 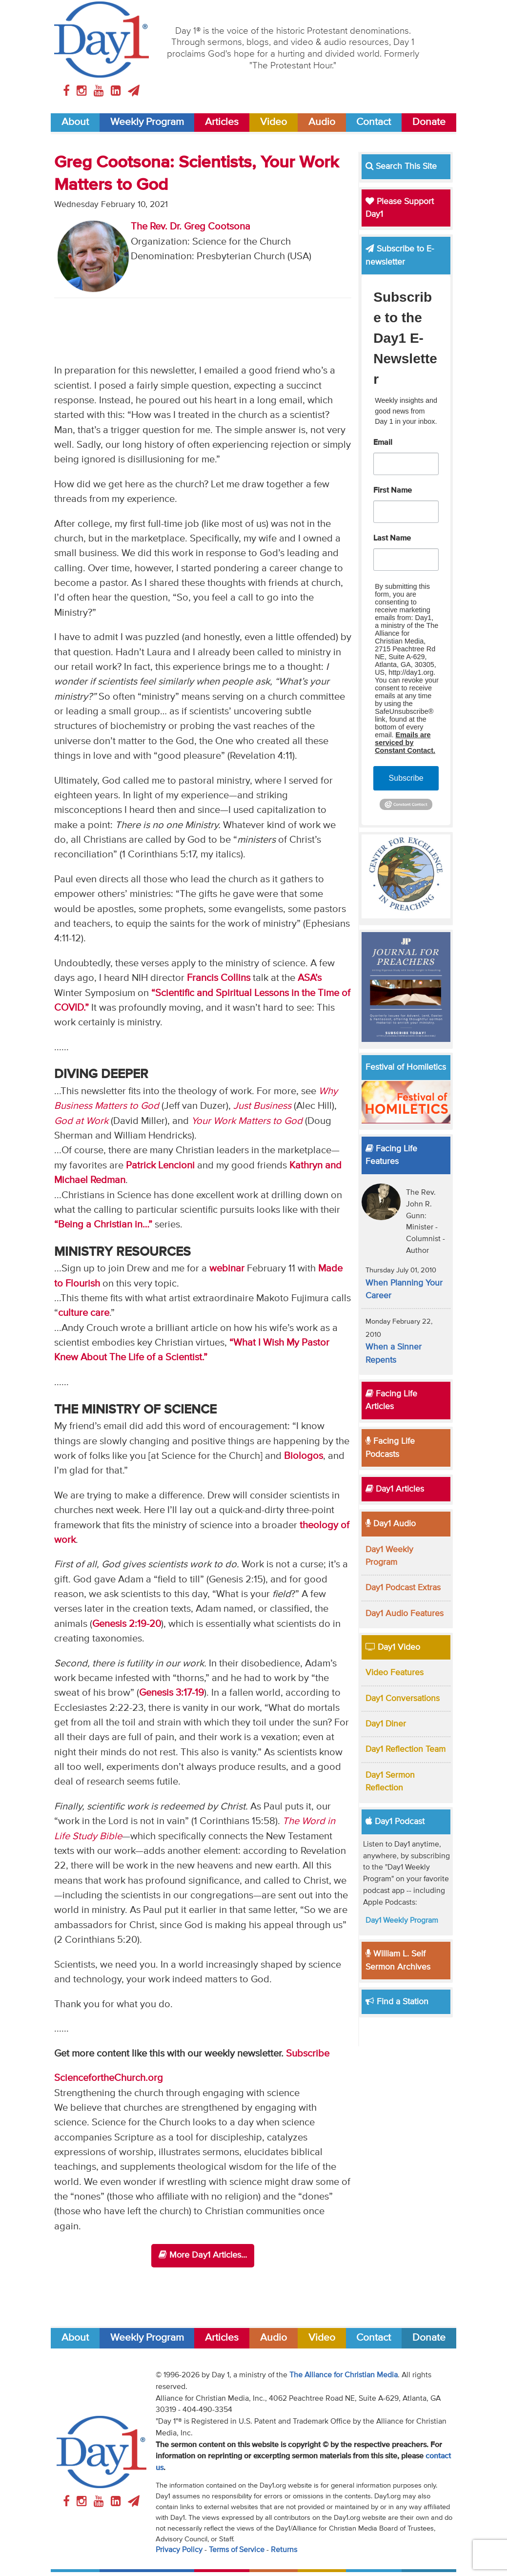 What do you see at coordinates (390, 1523) in the screenshot?
I see `Day1 Audio` at bounding box center [390, 1523].